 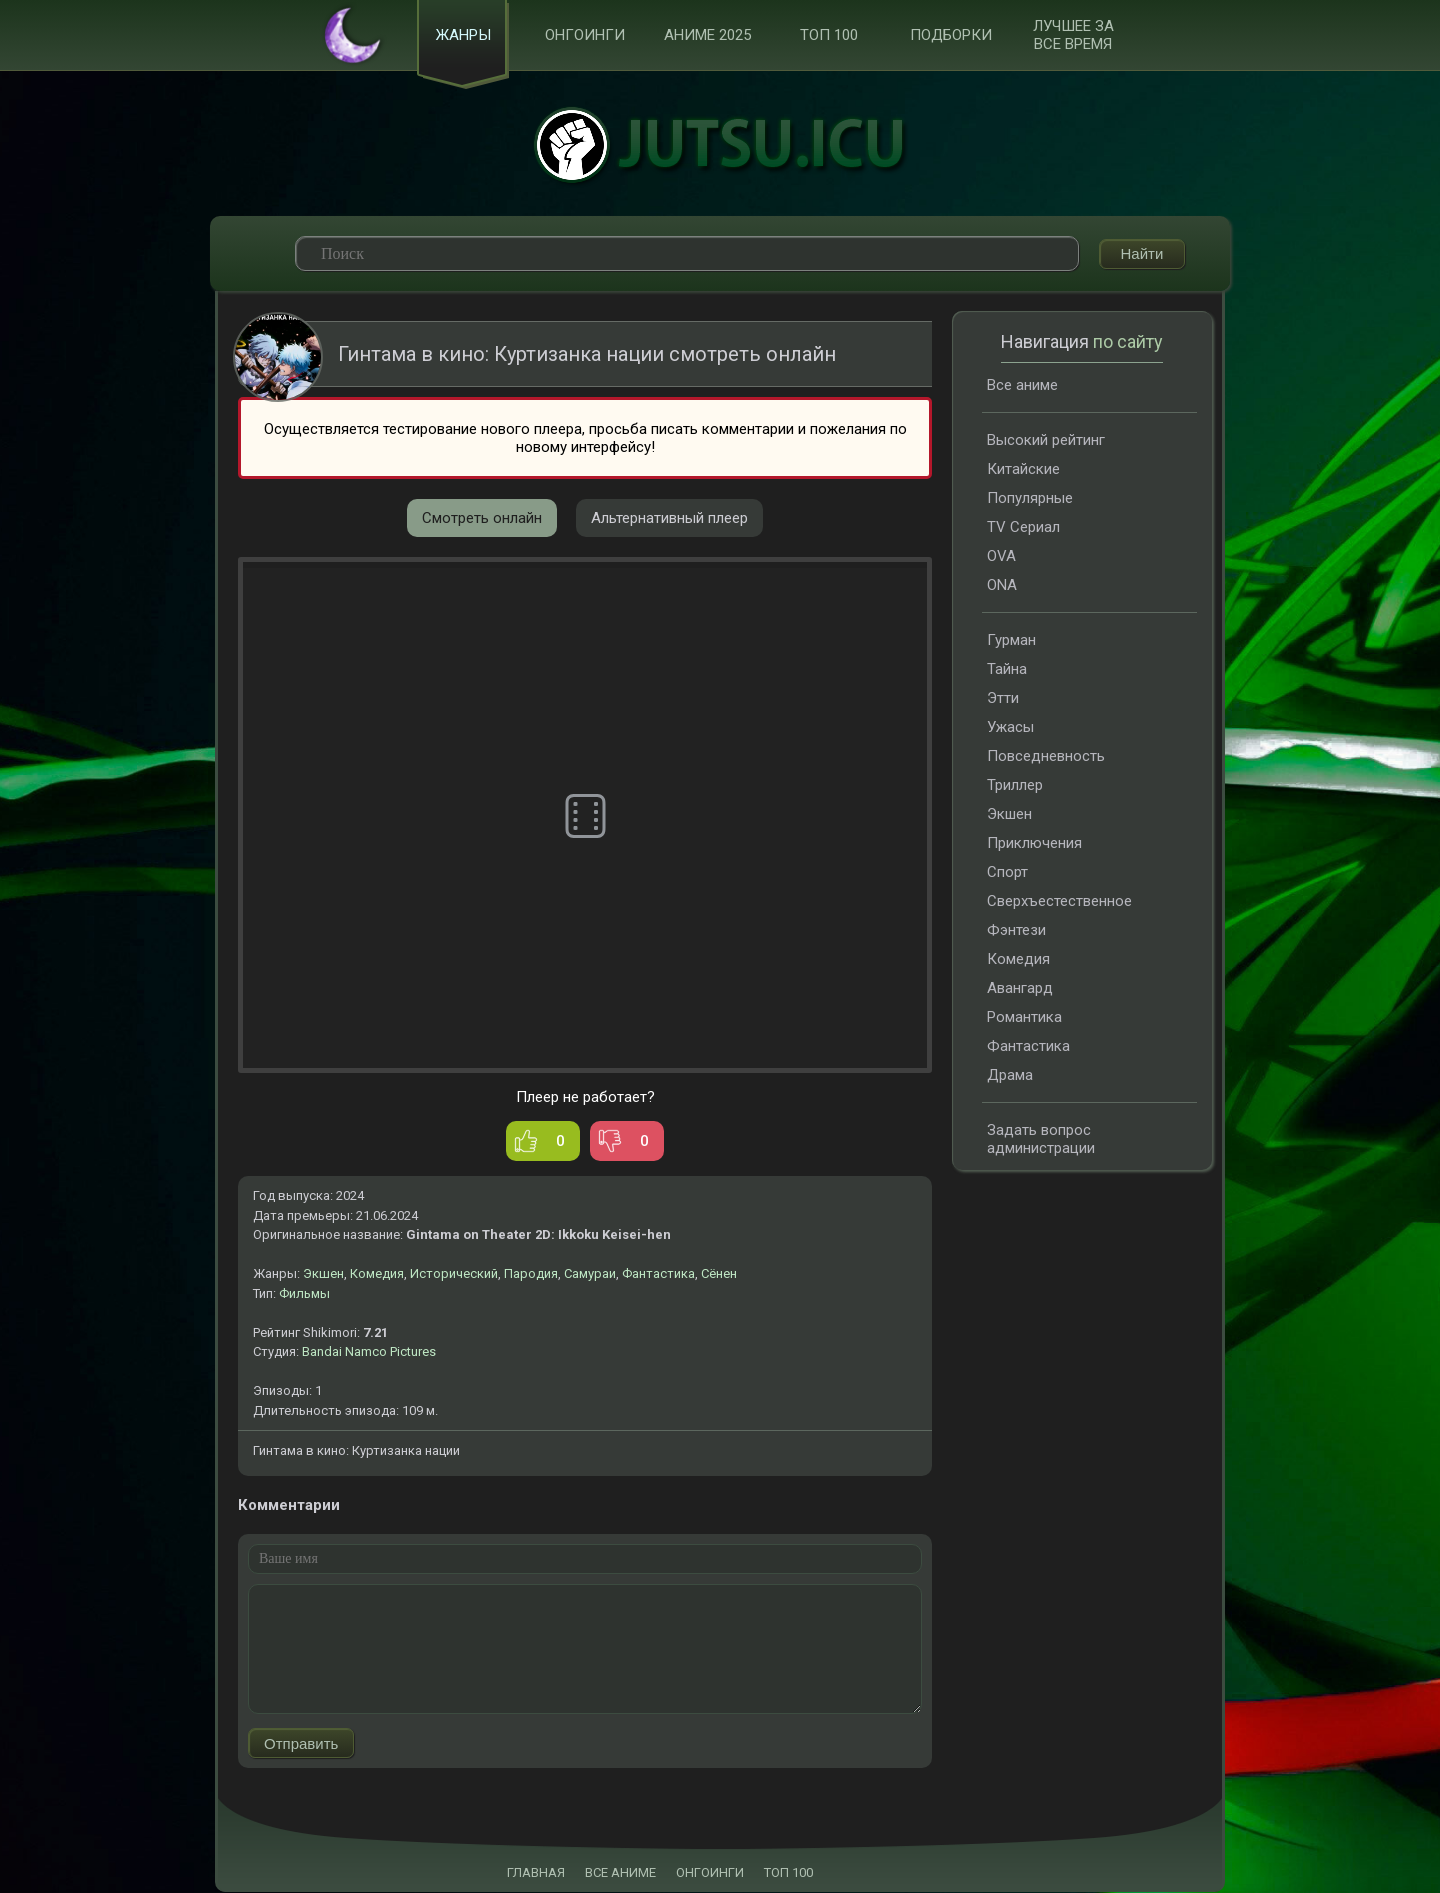 I want to click on Гурман, so click(x=1011, y=641).